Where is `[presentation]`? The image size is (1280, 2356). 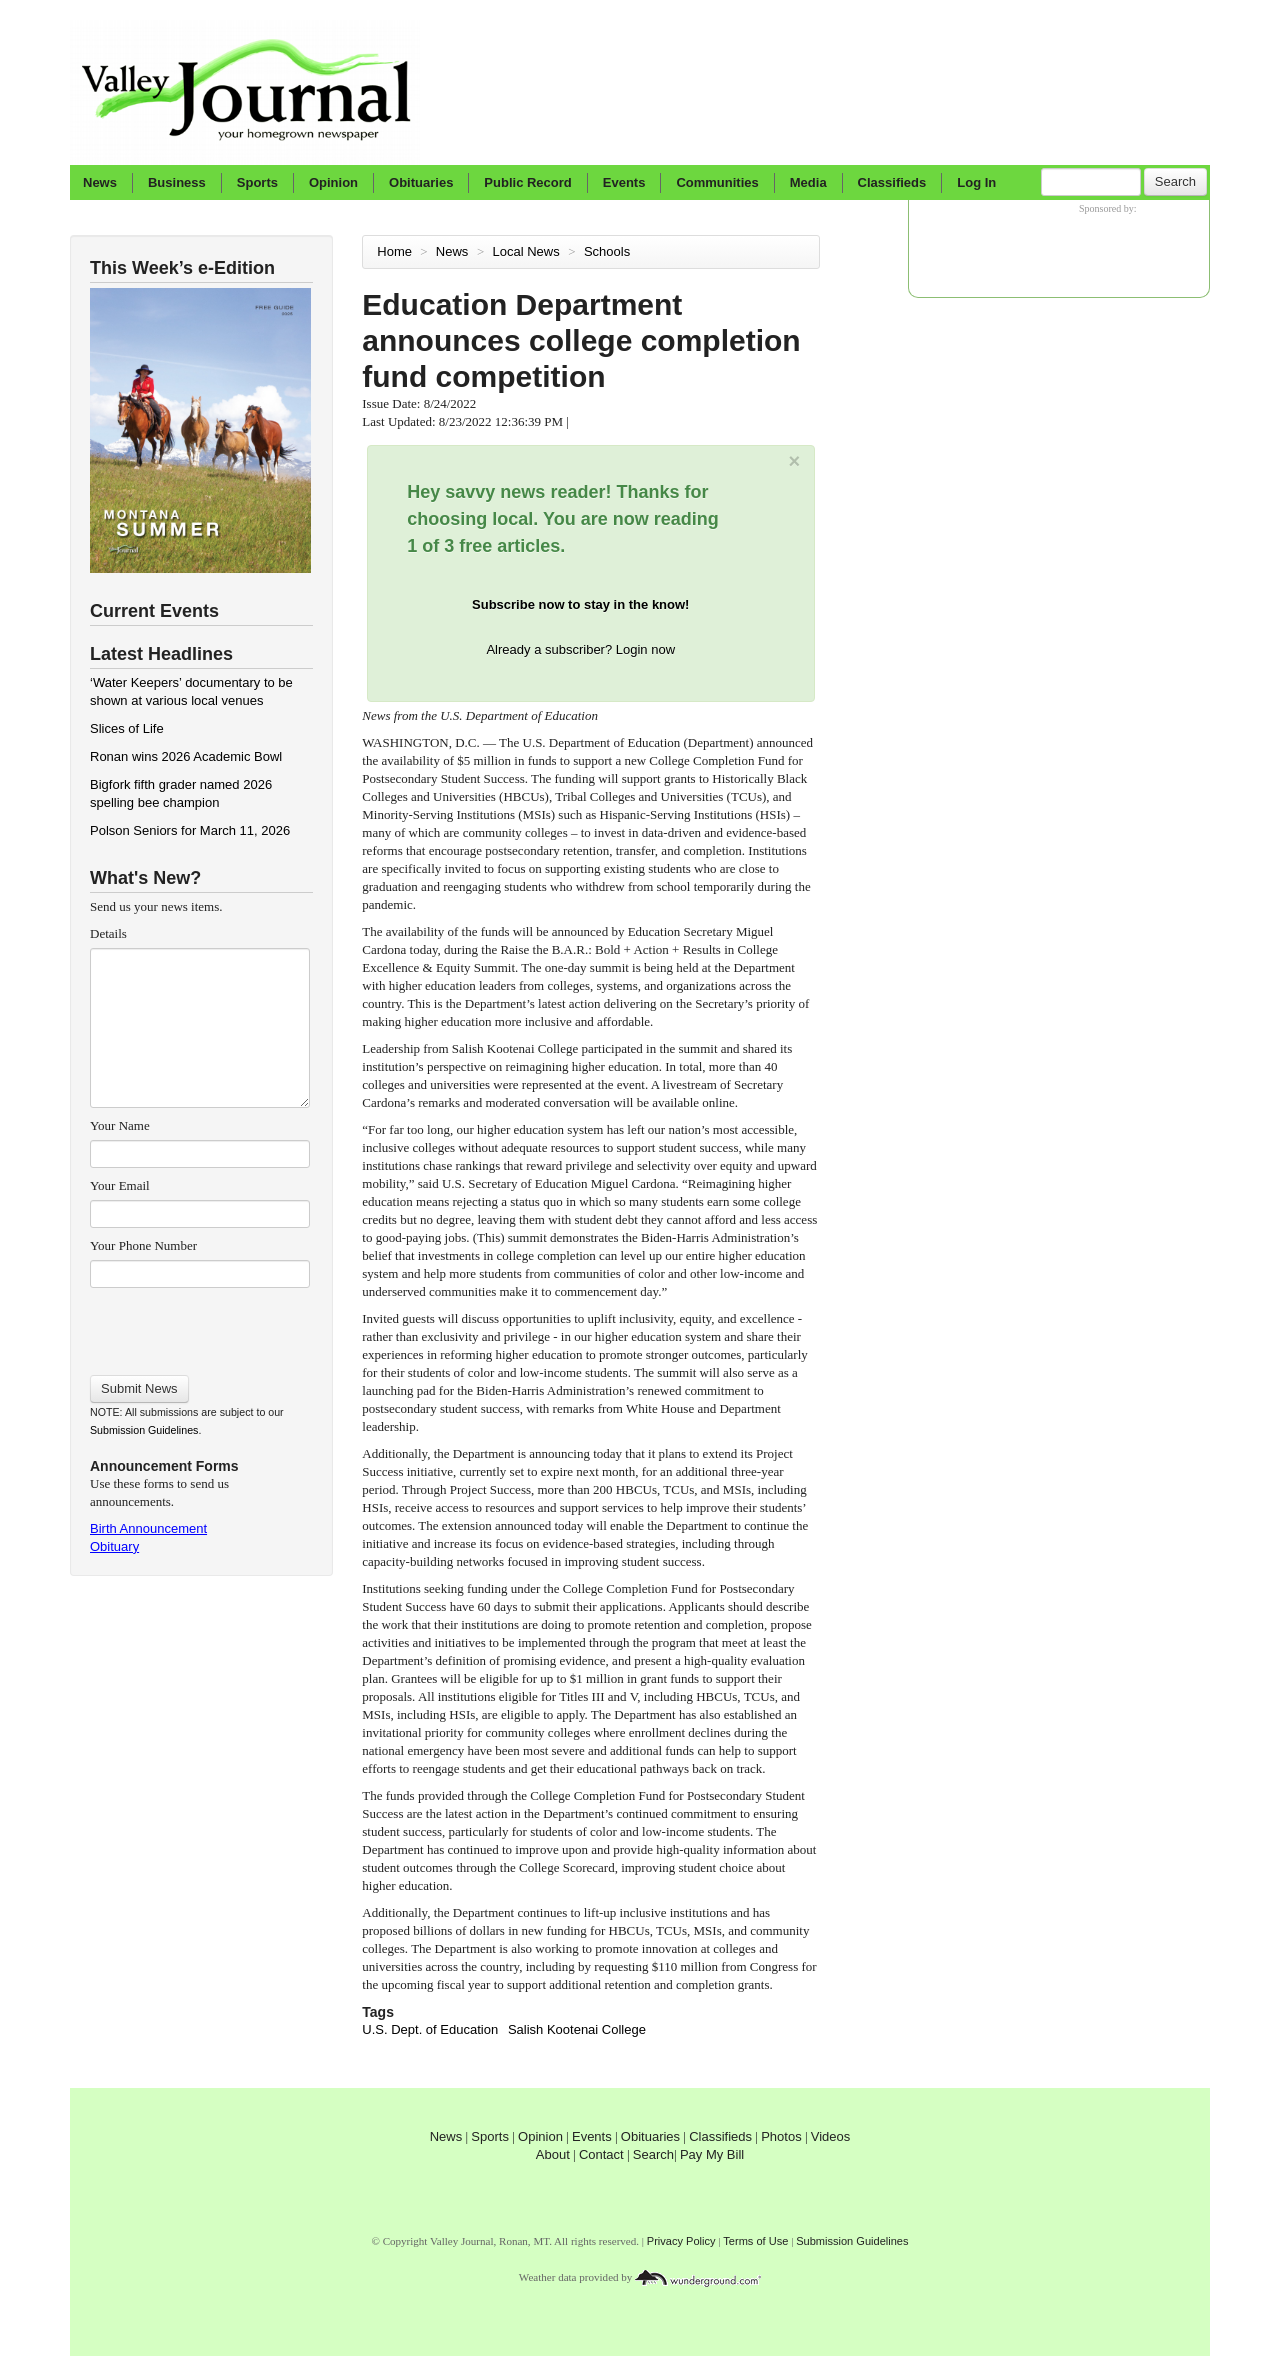
[presentation] is located at coordinates (199, 1325).